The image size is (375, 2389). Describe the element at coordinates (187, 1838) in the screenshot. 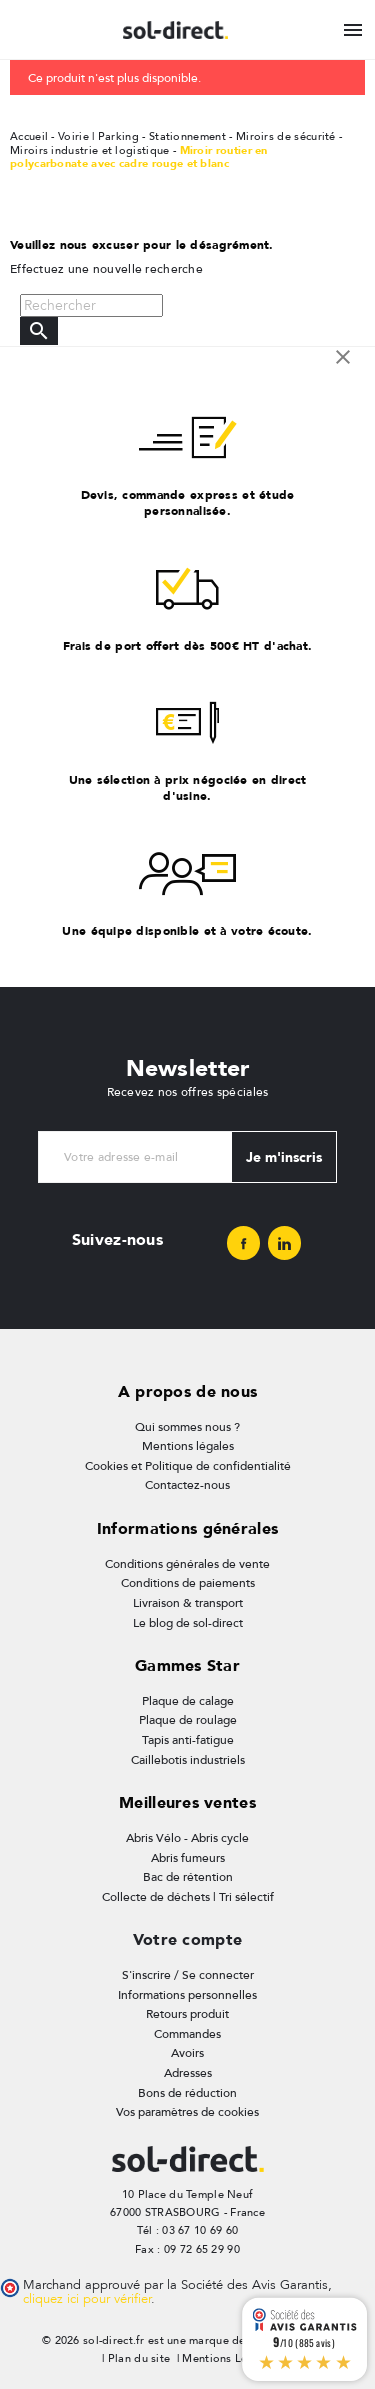

I see `Abris Vélo - Abris cycle` at that location.